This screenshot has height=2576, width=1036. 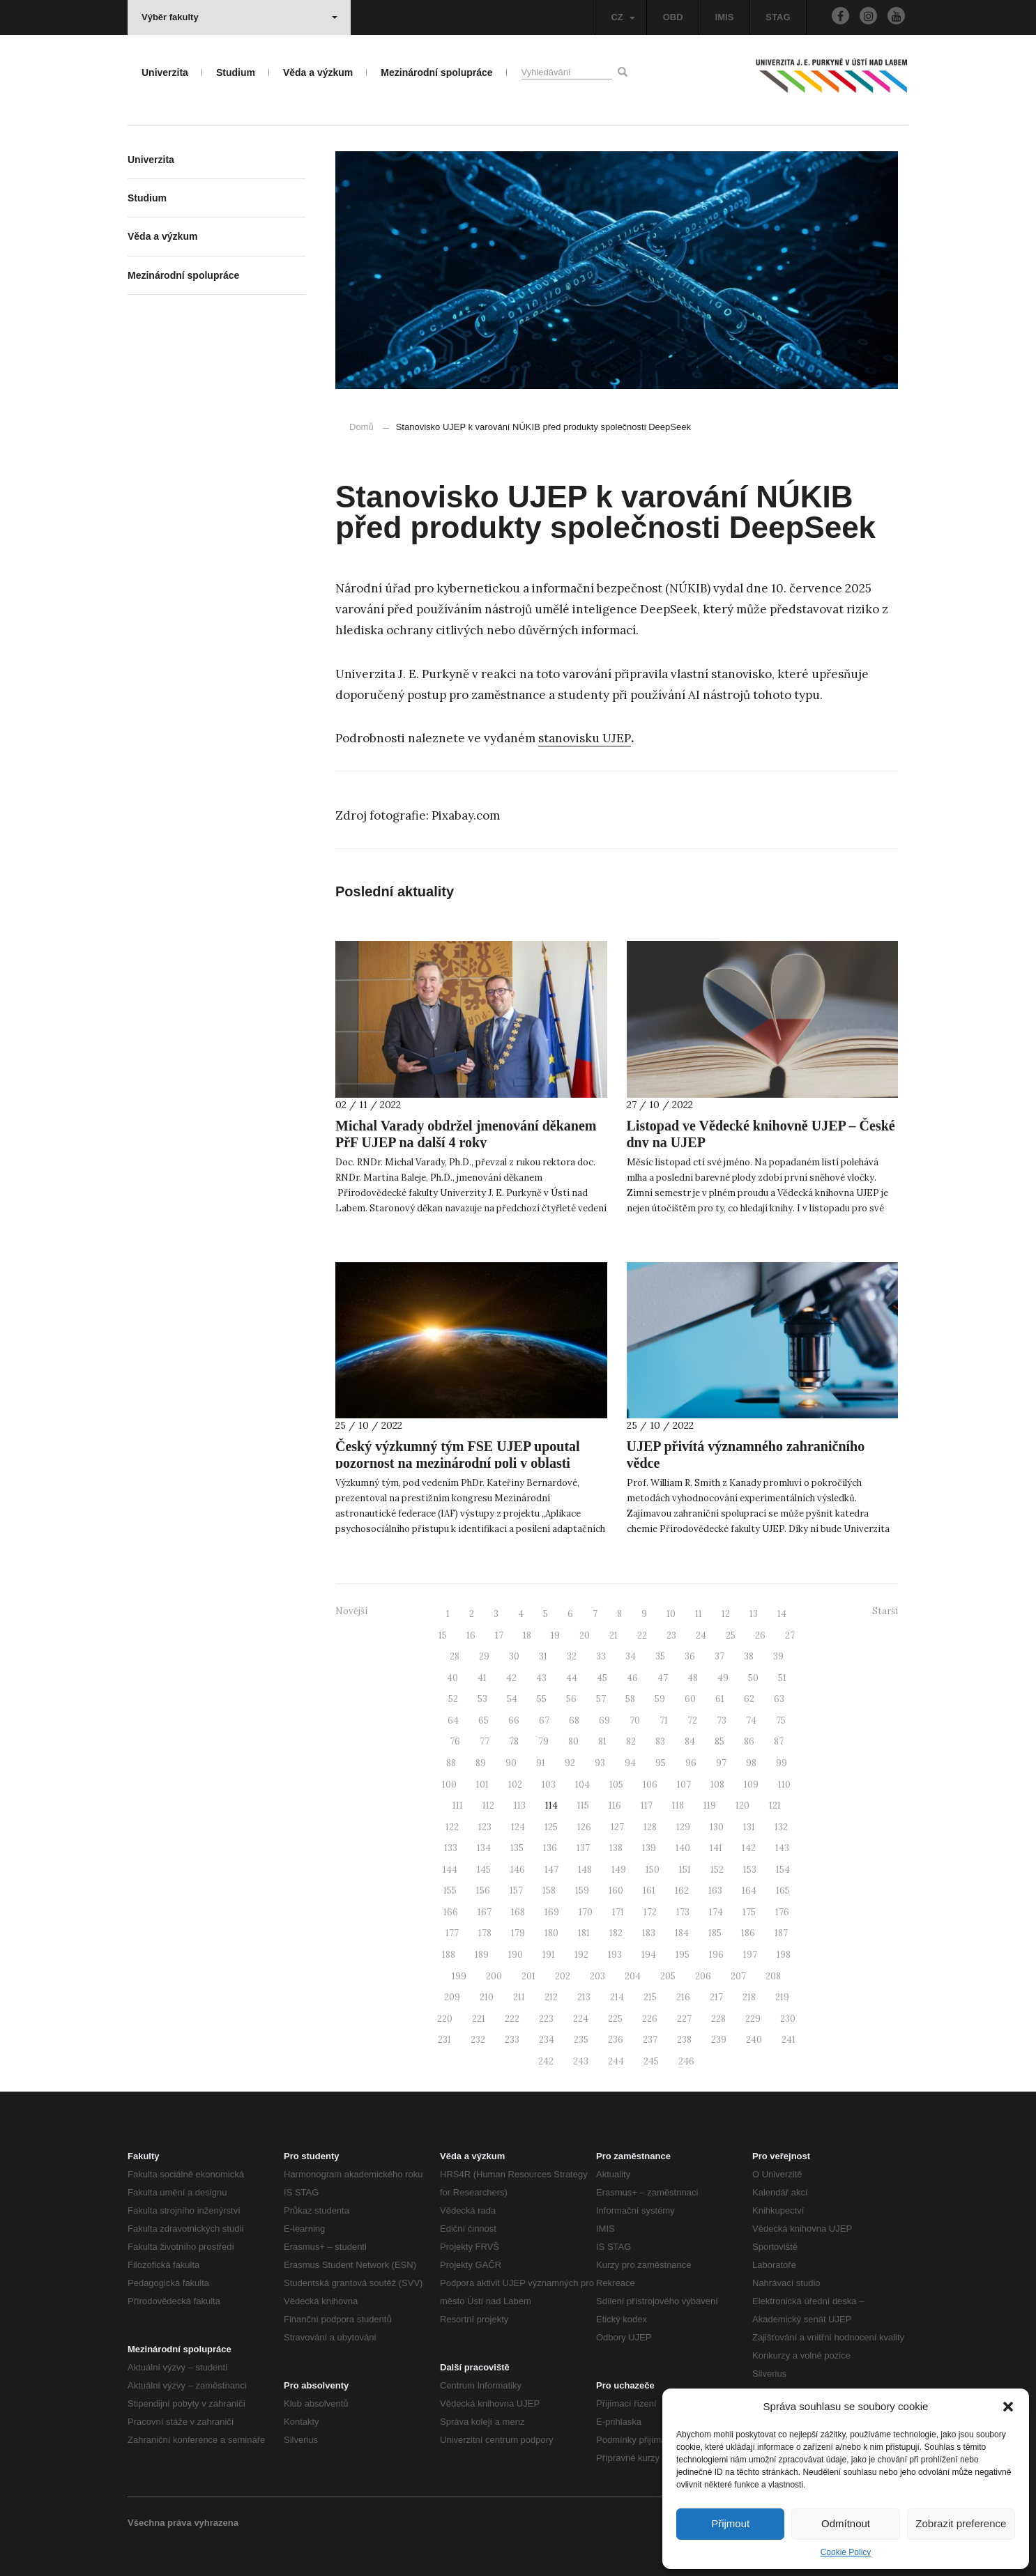 I want to click on 39, so click(x=778, y=1656).